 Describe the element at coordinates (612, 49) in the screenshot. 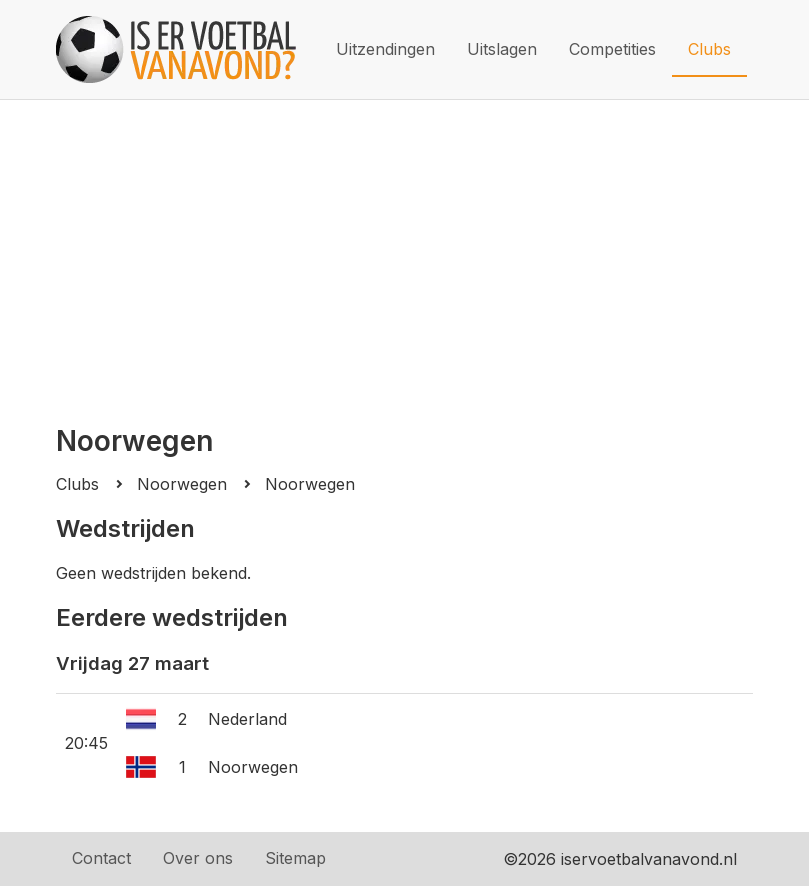

I see `Competities` at that location.